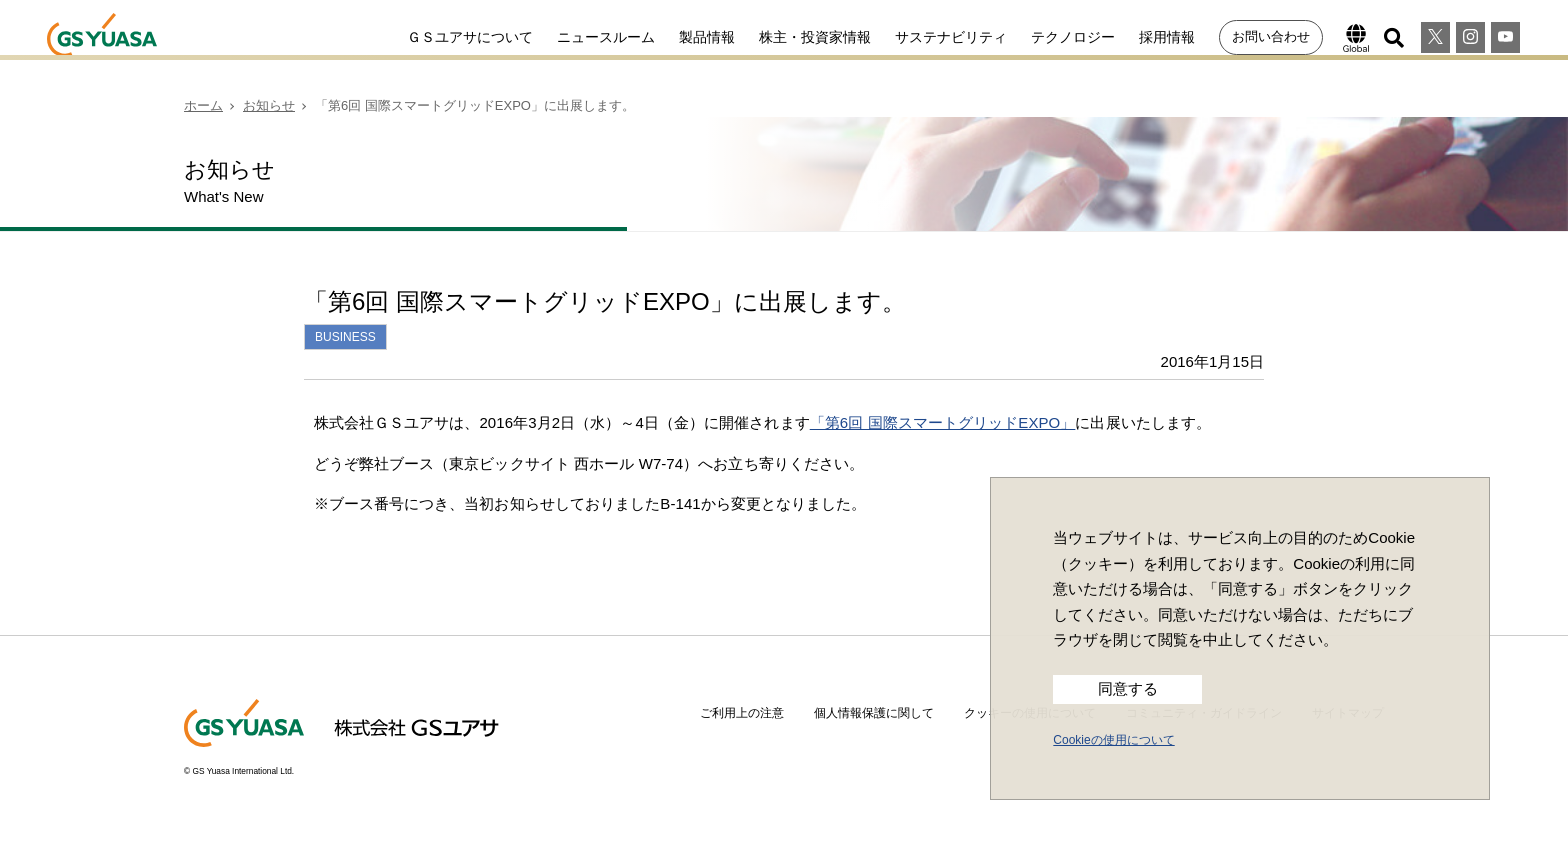 The height and width of the screenshot is (842, 1568). I want to click on ご利用上の注意, so click(742, 713).